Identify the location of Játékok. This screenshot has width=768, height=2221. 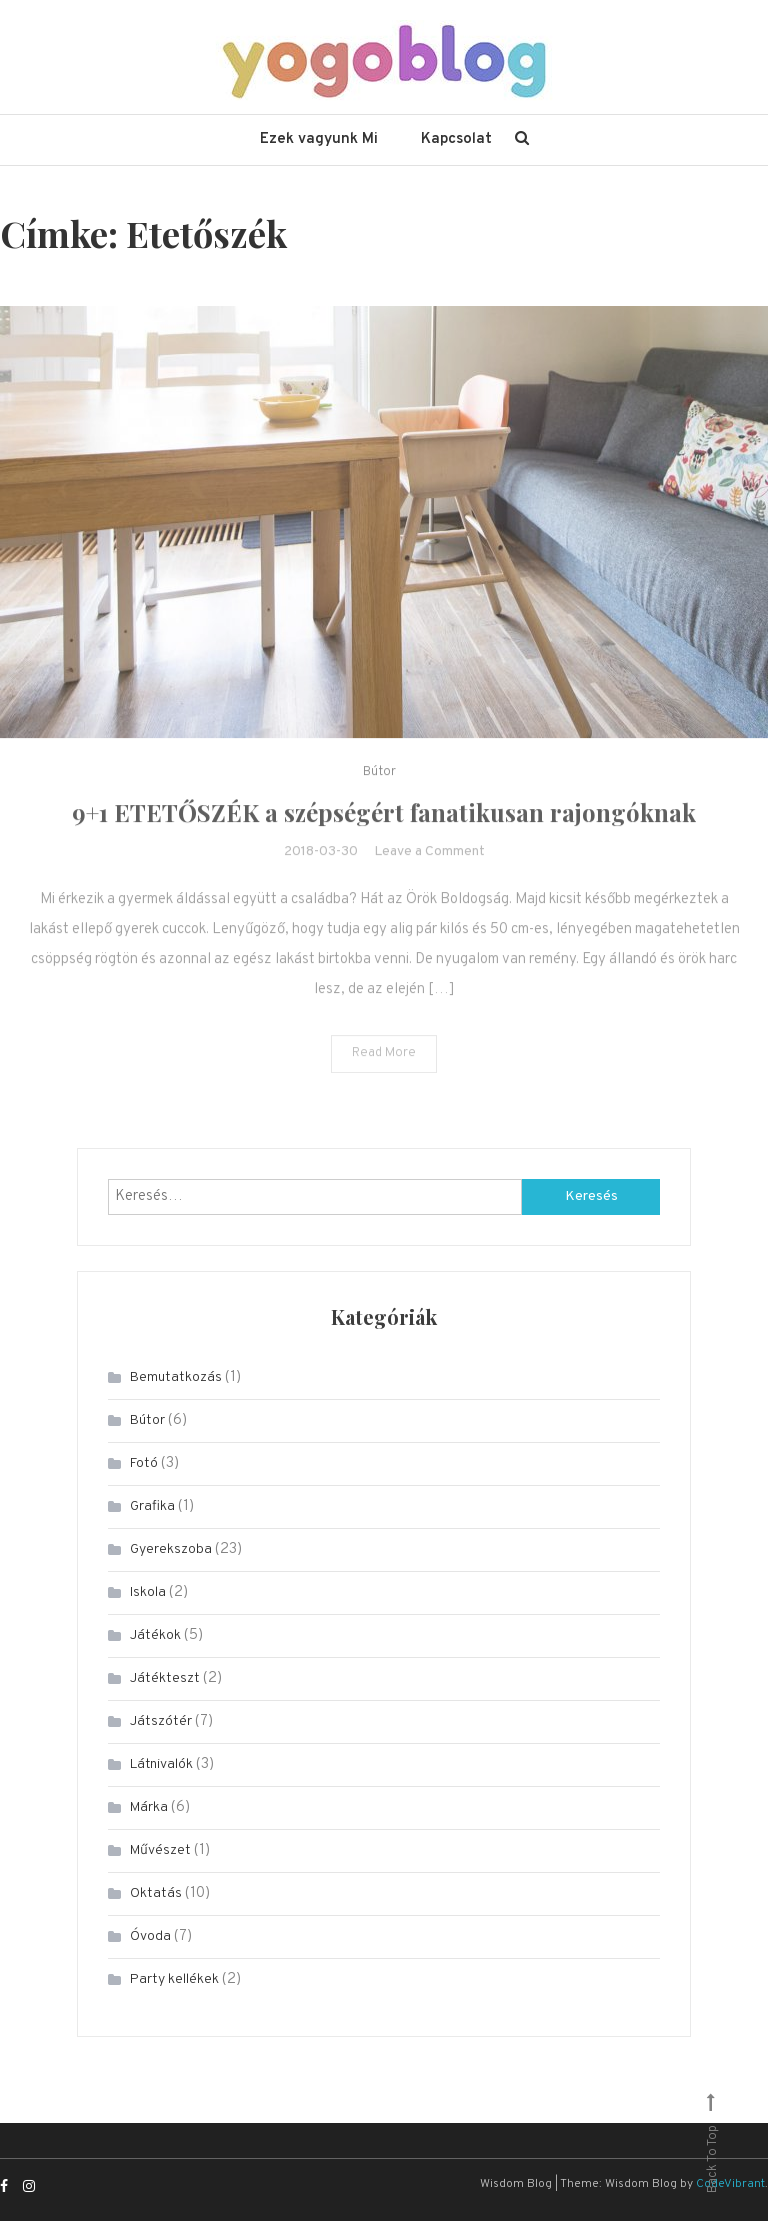
(155, 1635).